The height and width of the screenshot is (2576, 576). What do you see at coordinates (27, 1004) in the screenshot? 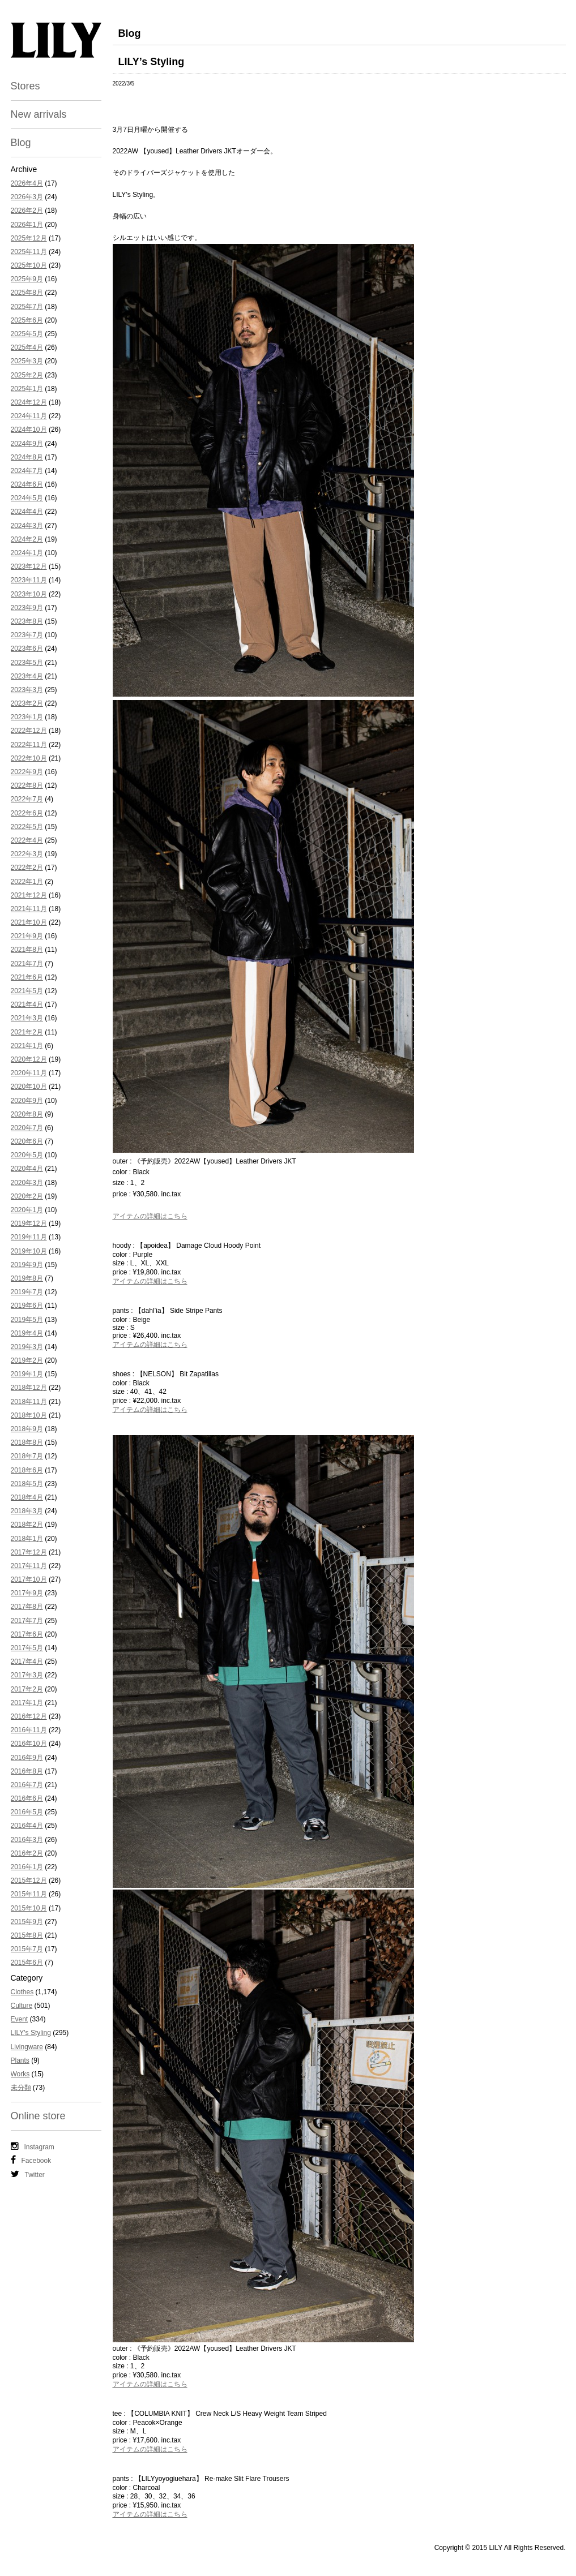
I see `2021年4月` at bounding box center [27, 1004].